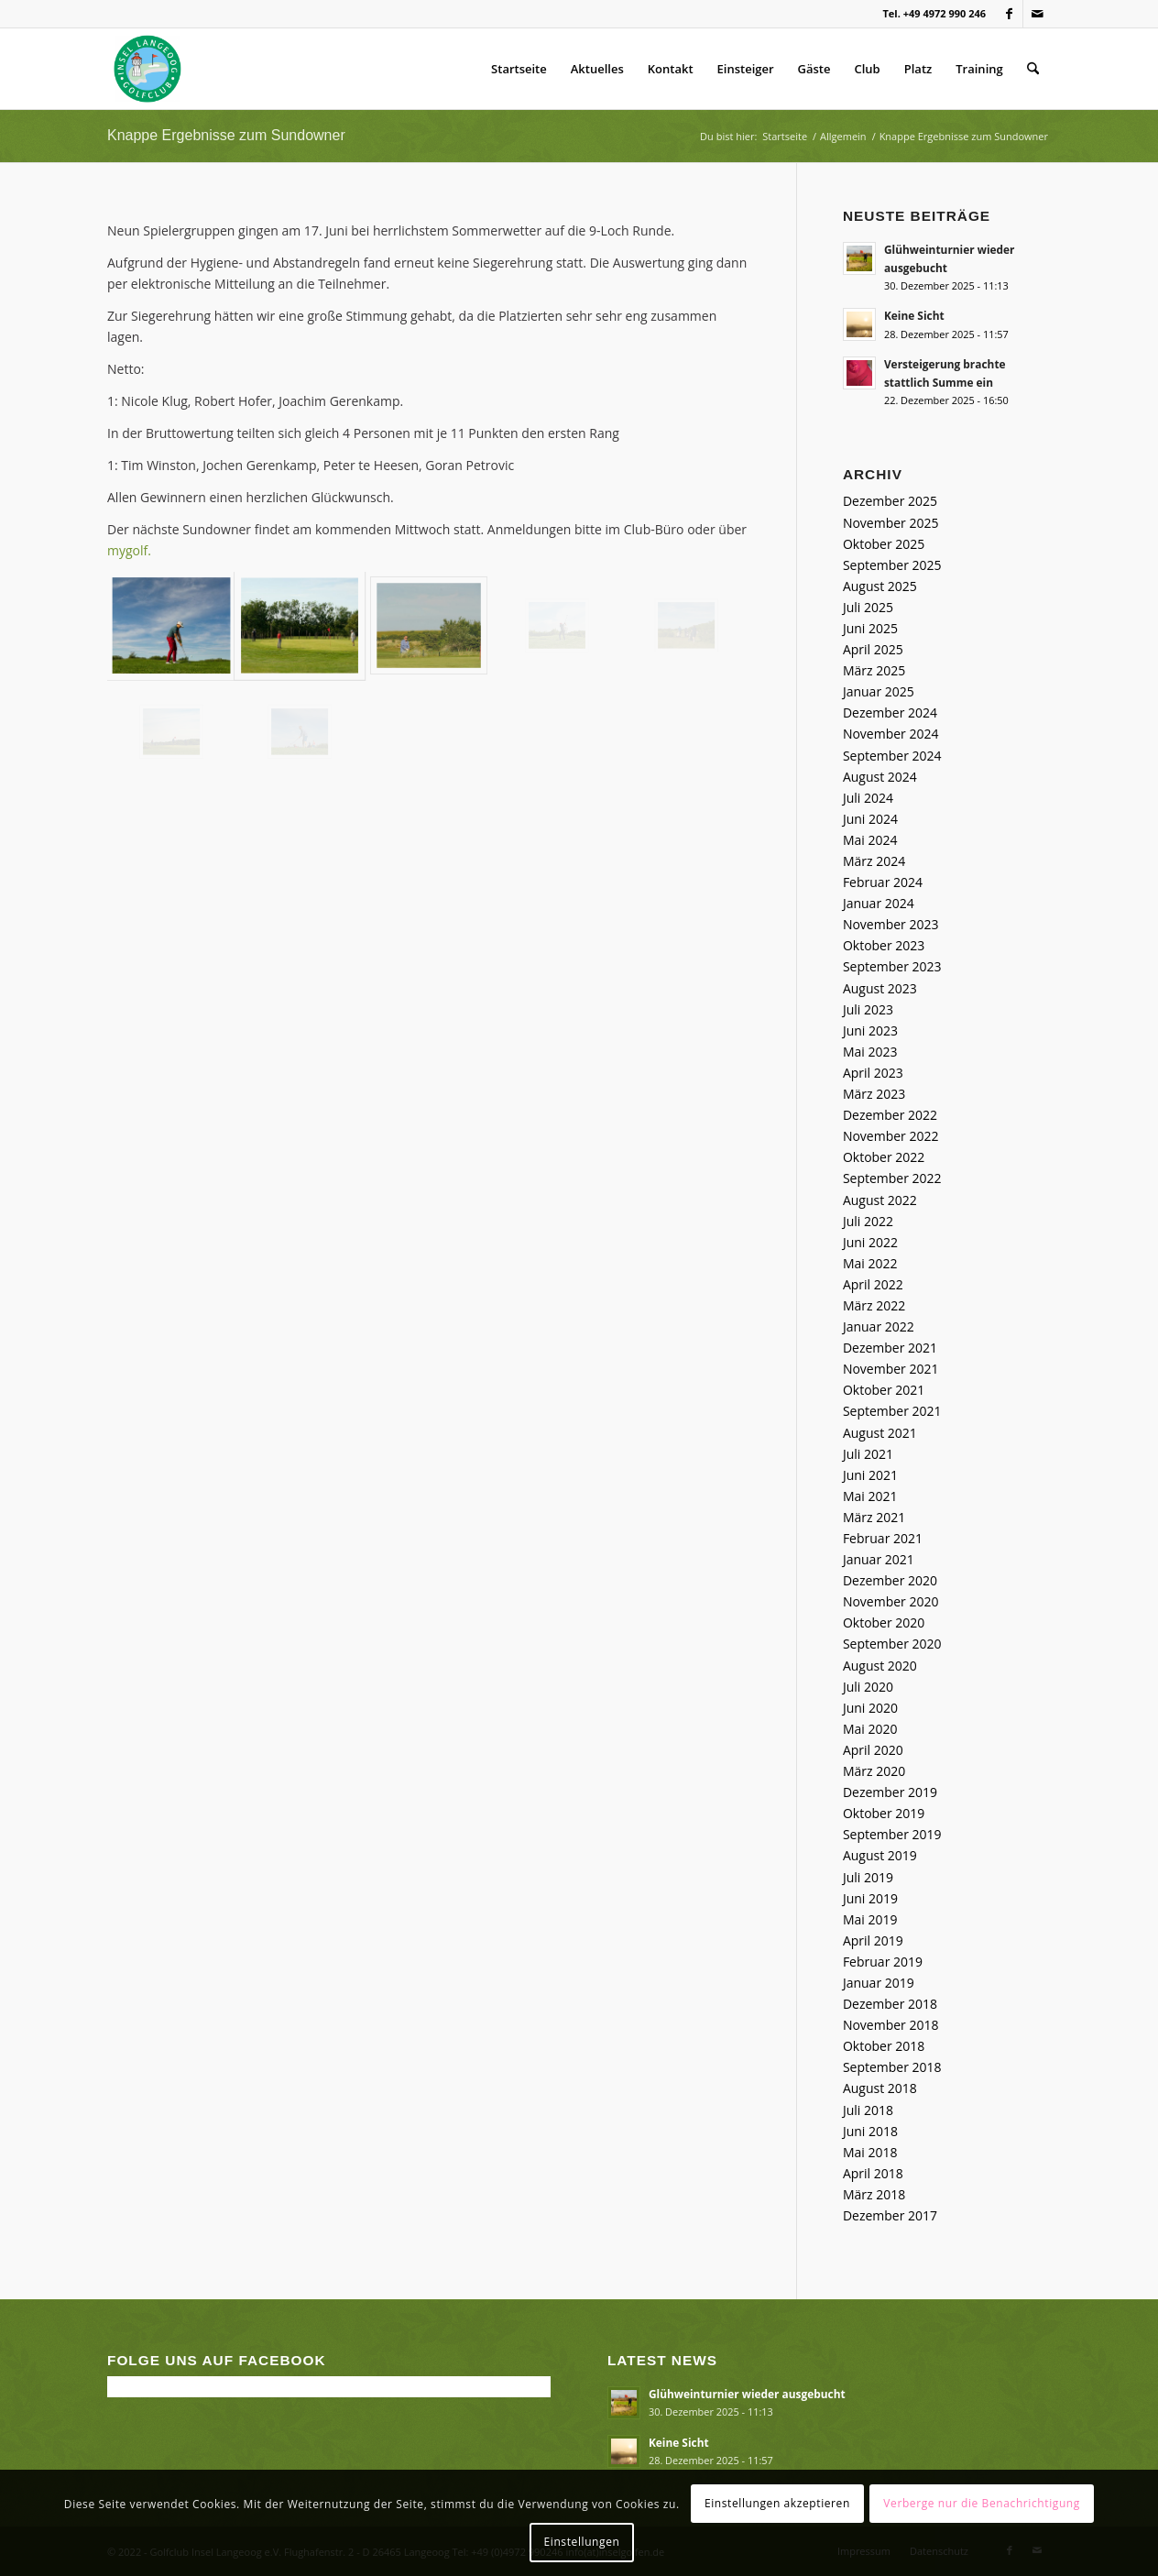 This screenshot has width=1158, height=2576. I want to click on Februar 2021, so click(883, 1538).